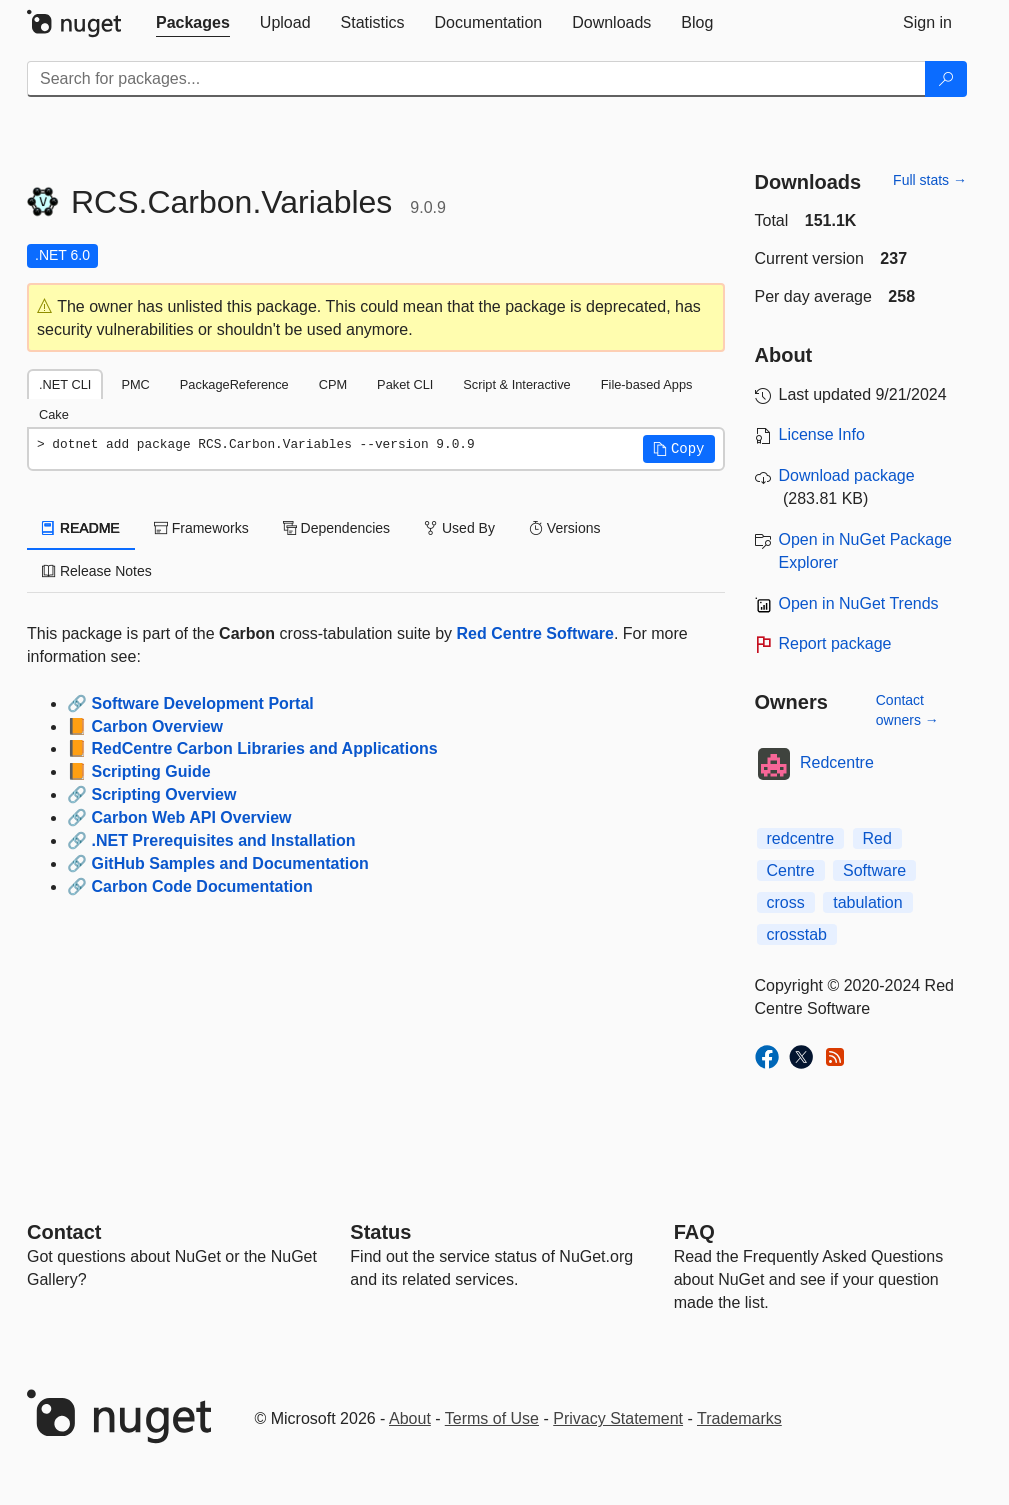  Describe the element at coordinates (64, 1232) in the screenshot. I see `Contact` at that location.